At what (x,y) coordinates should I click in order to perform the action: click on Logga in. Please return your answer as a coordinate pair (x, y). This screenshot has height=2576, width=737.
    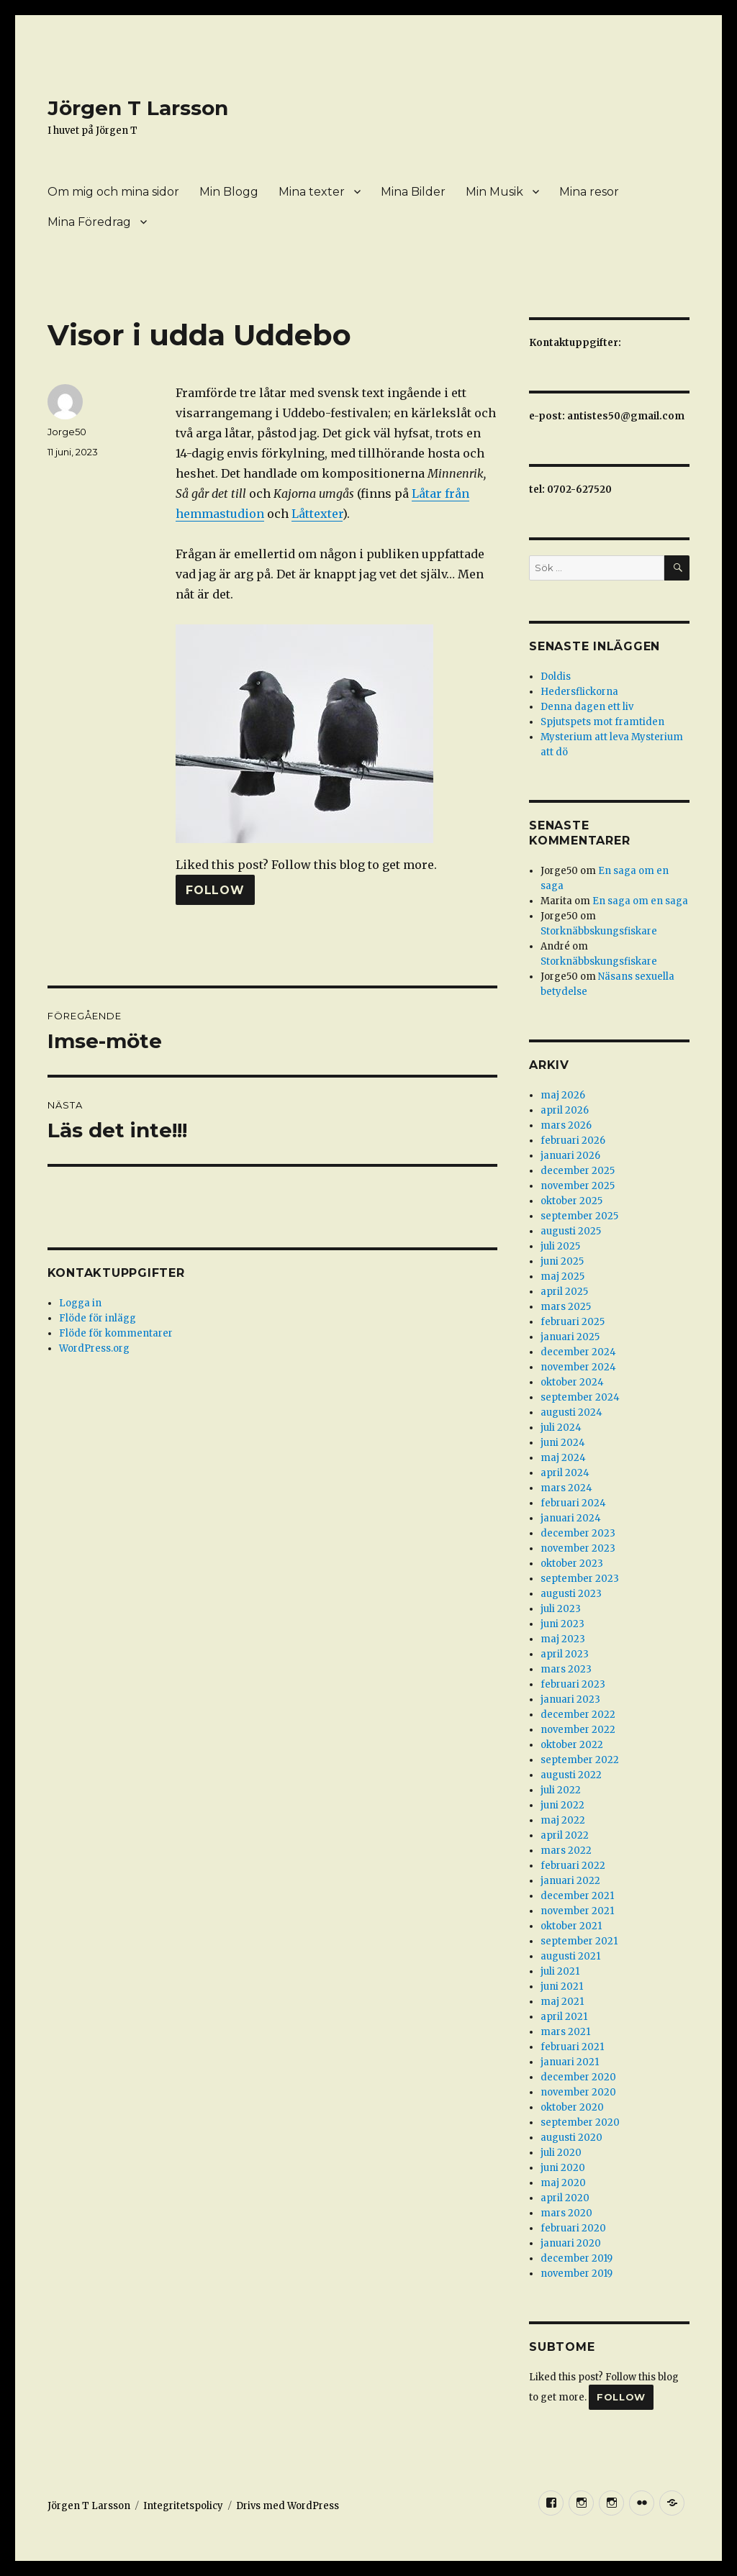
    Looking at the image, I should click on (80, 1303).